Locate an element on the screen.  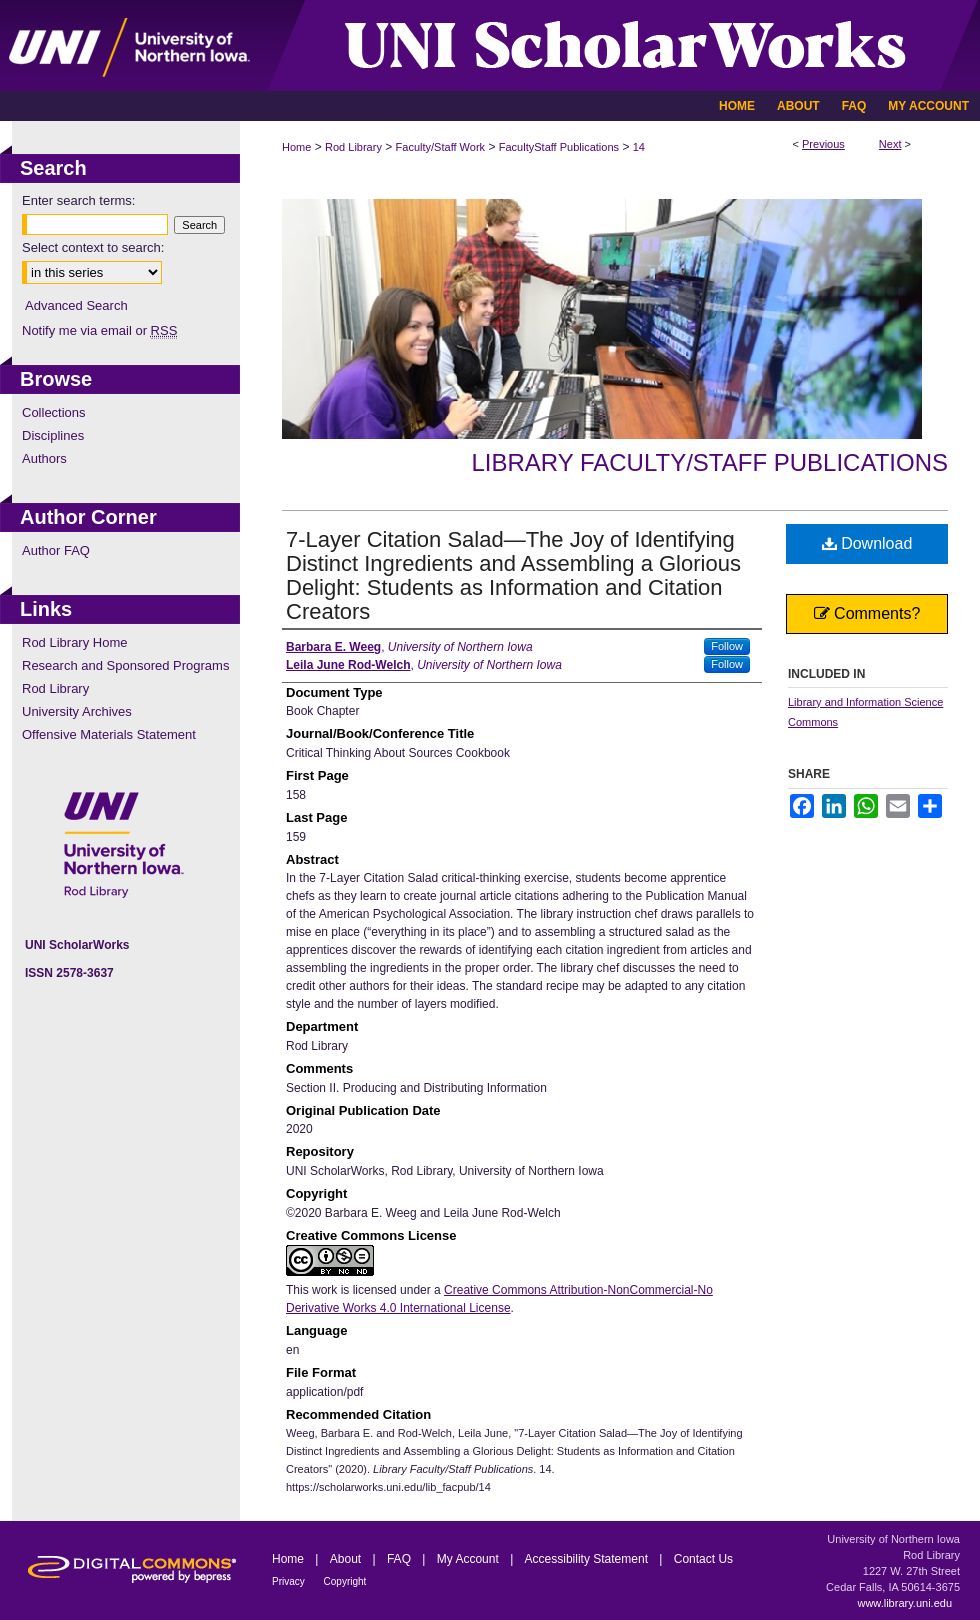
Notify me via email or is located at coordinates (99, 330).